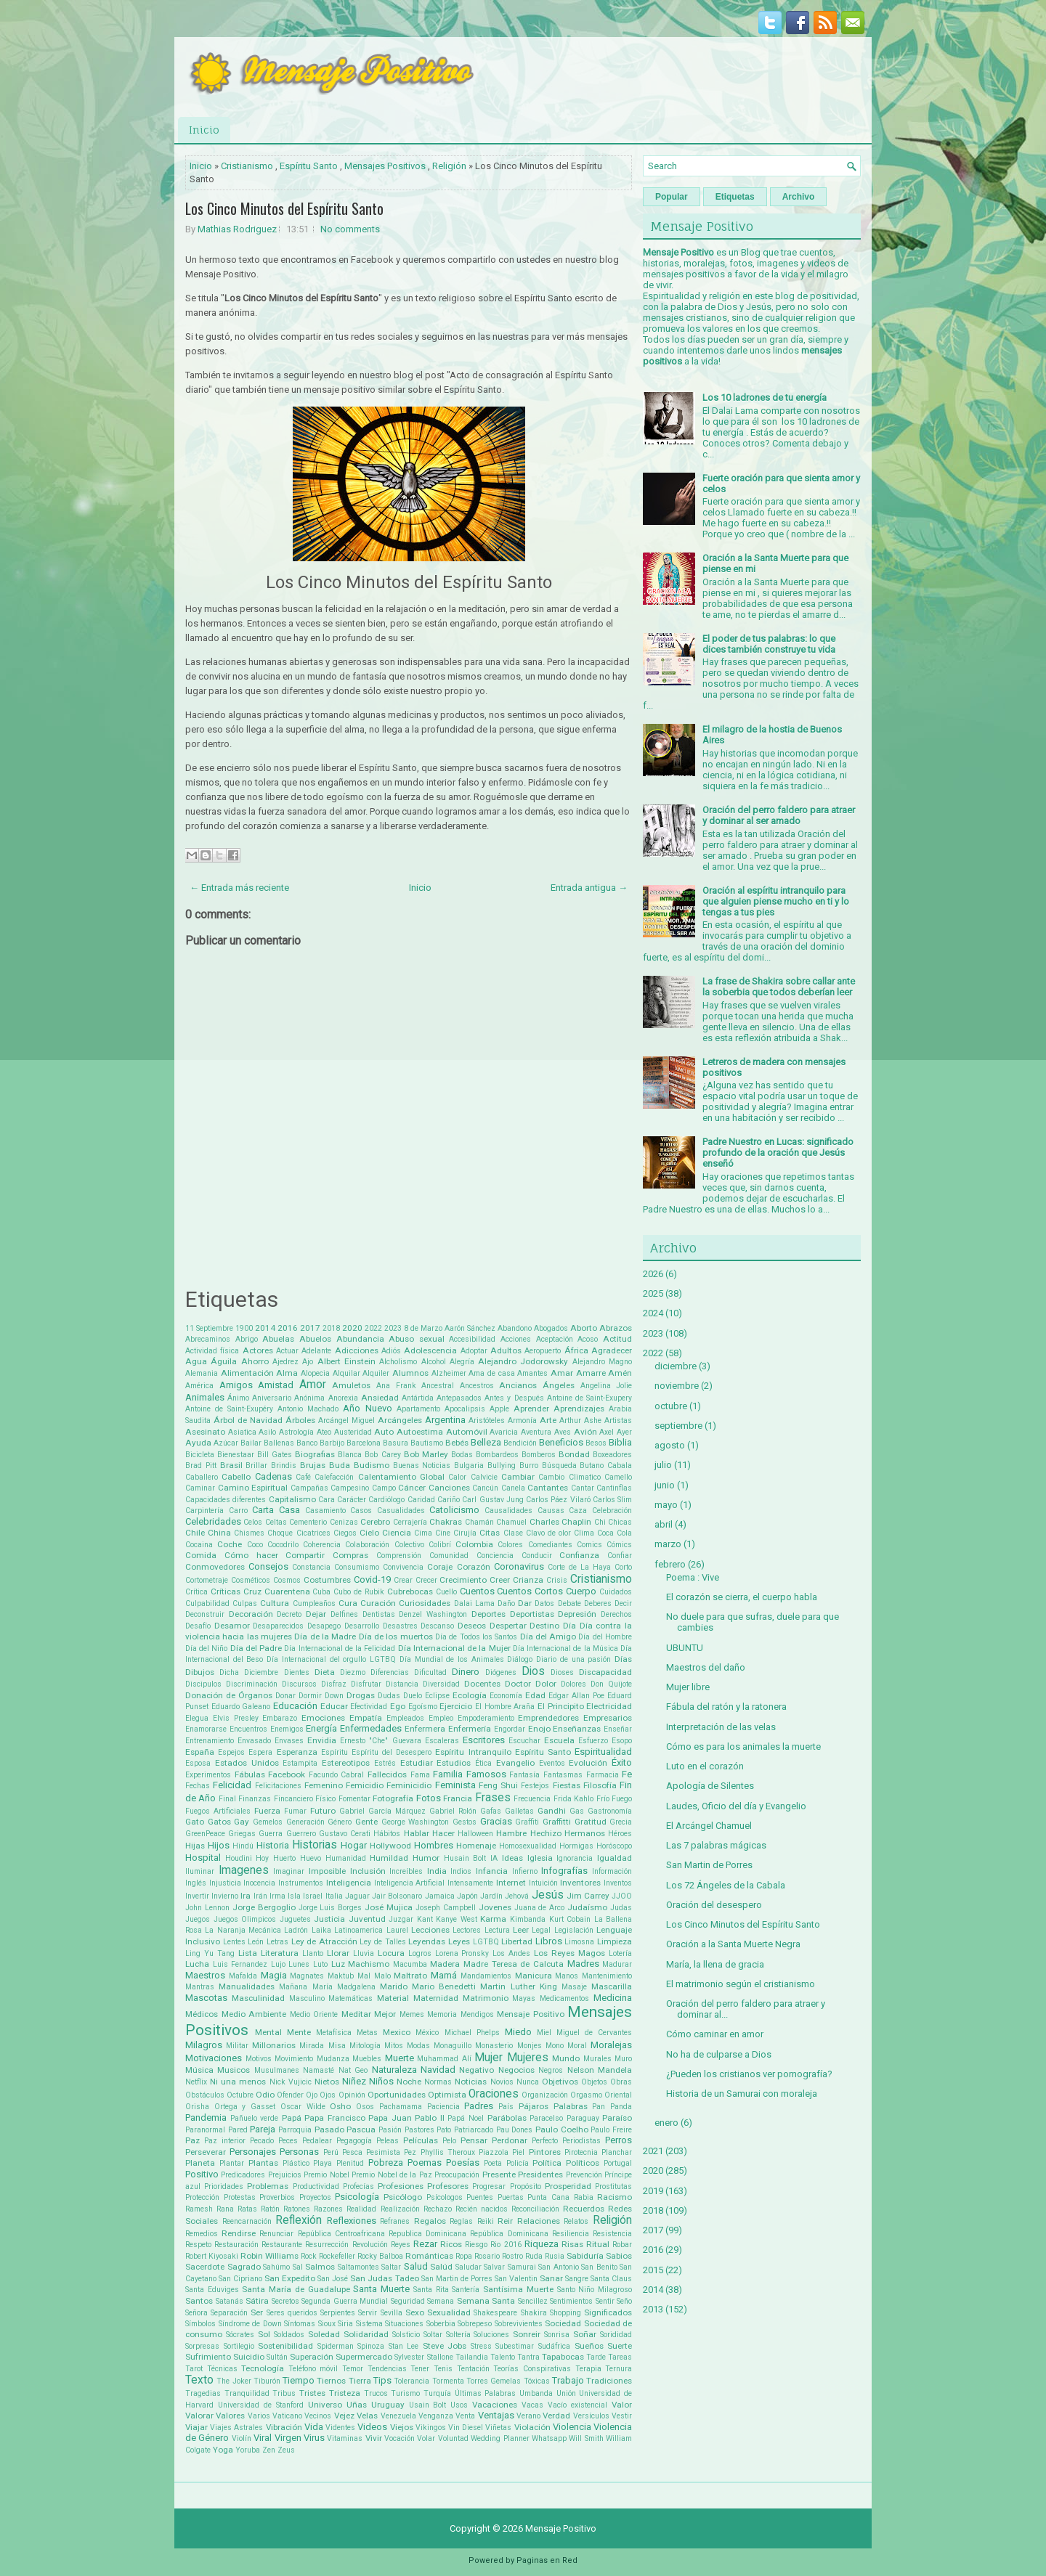  Describe the element at coordinates (444, 1975) in the screenshot. I see `Mamá` at that location.